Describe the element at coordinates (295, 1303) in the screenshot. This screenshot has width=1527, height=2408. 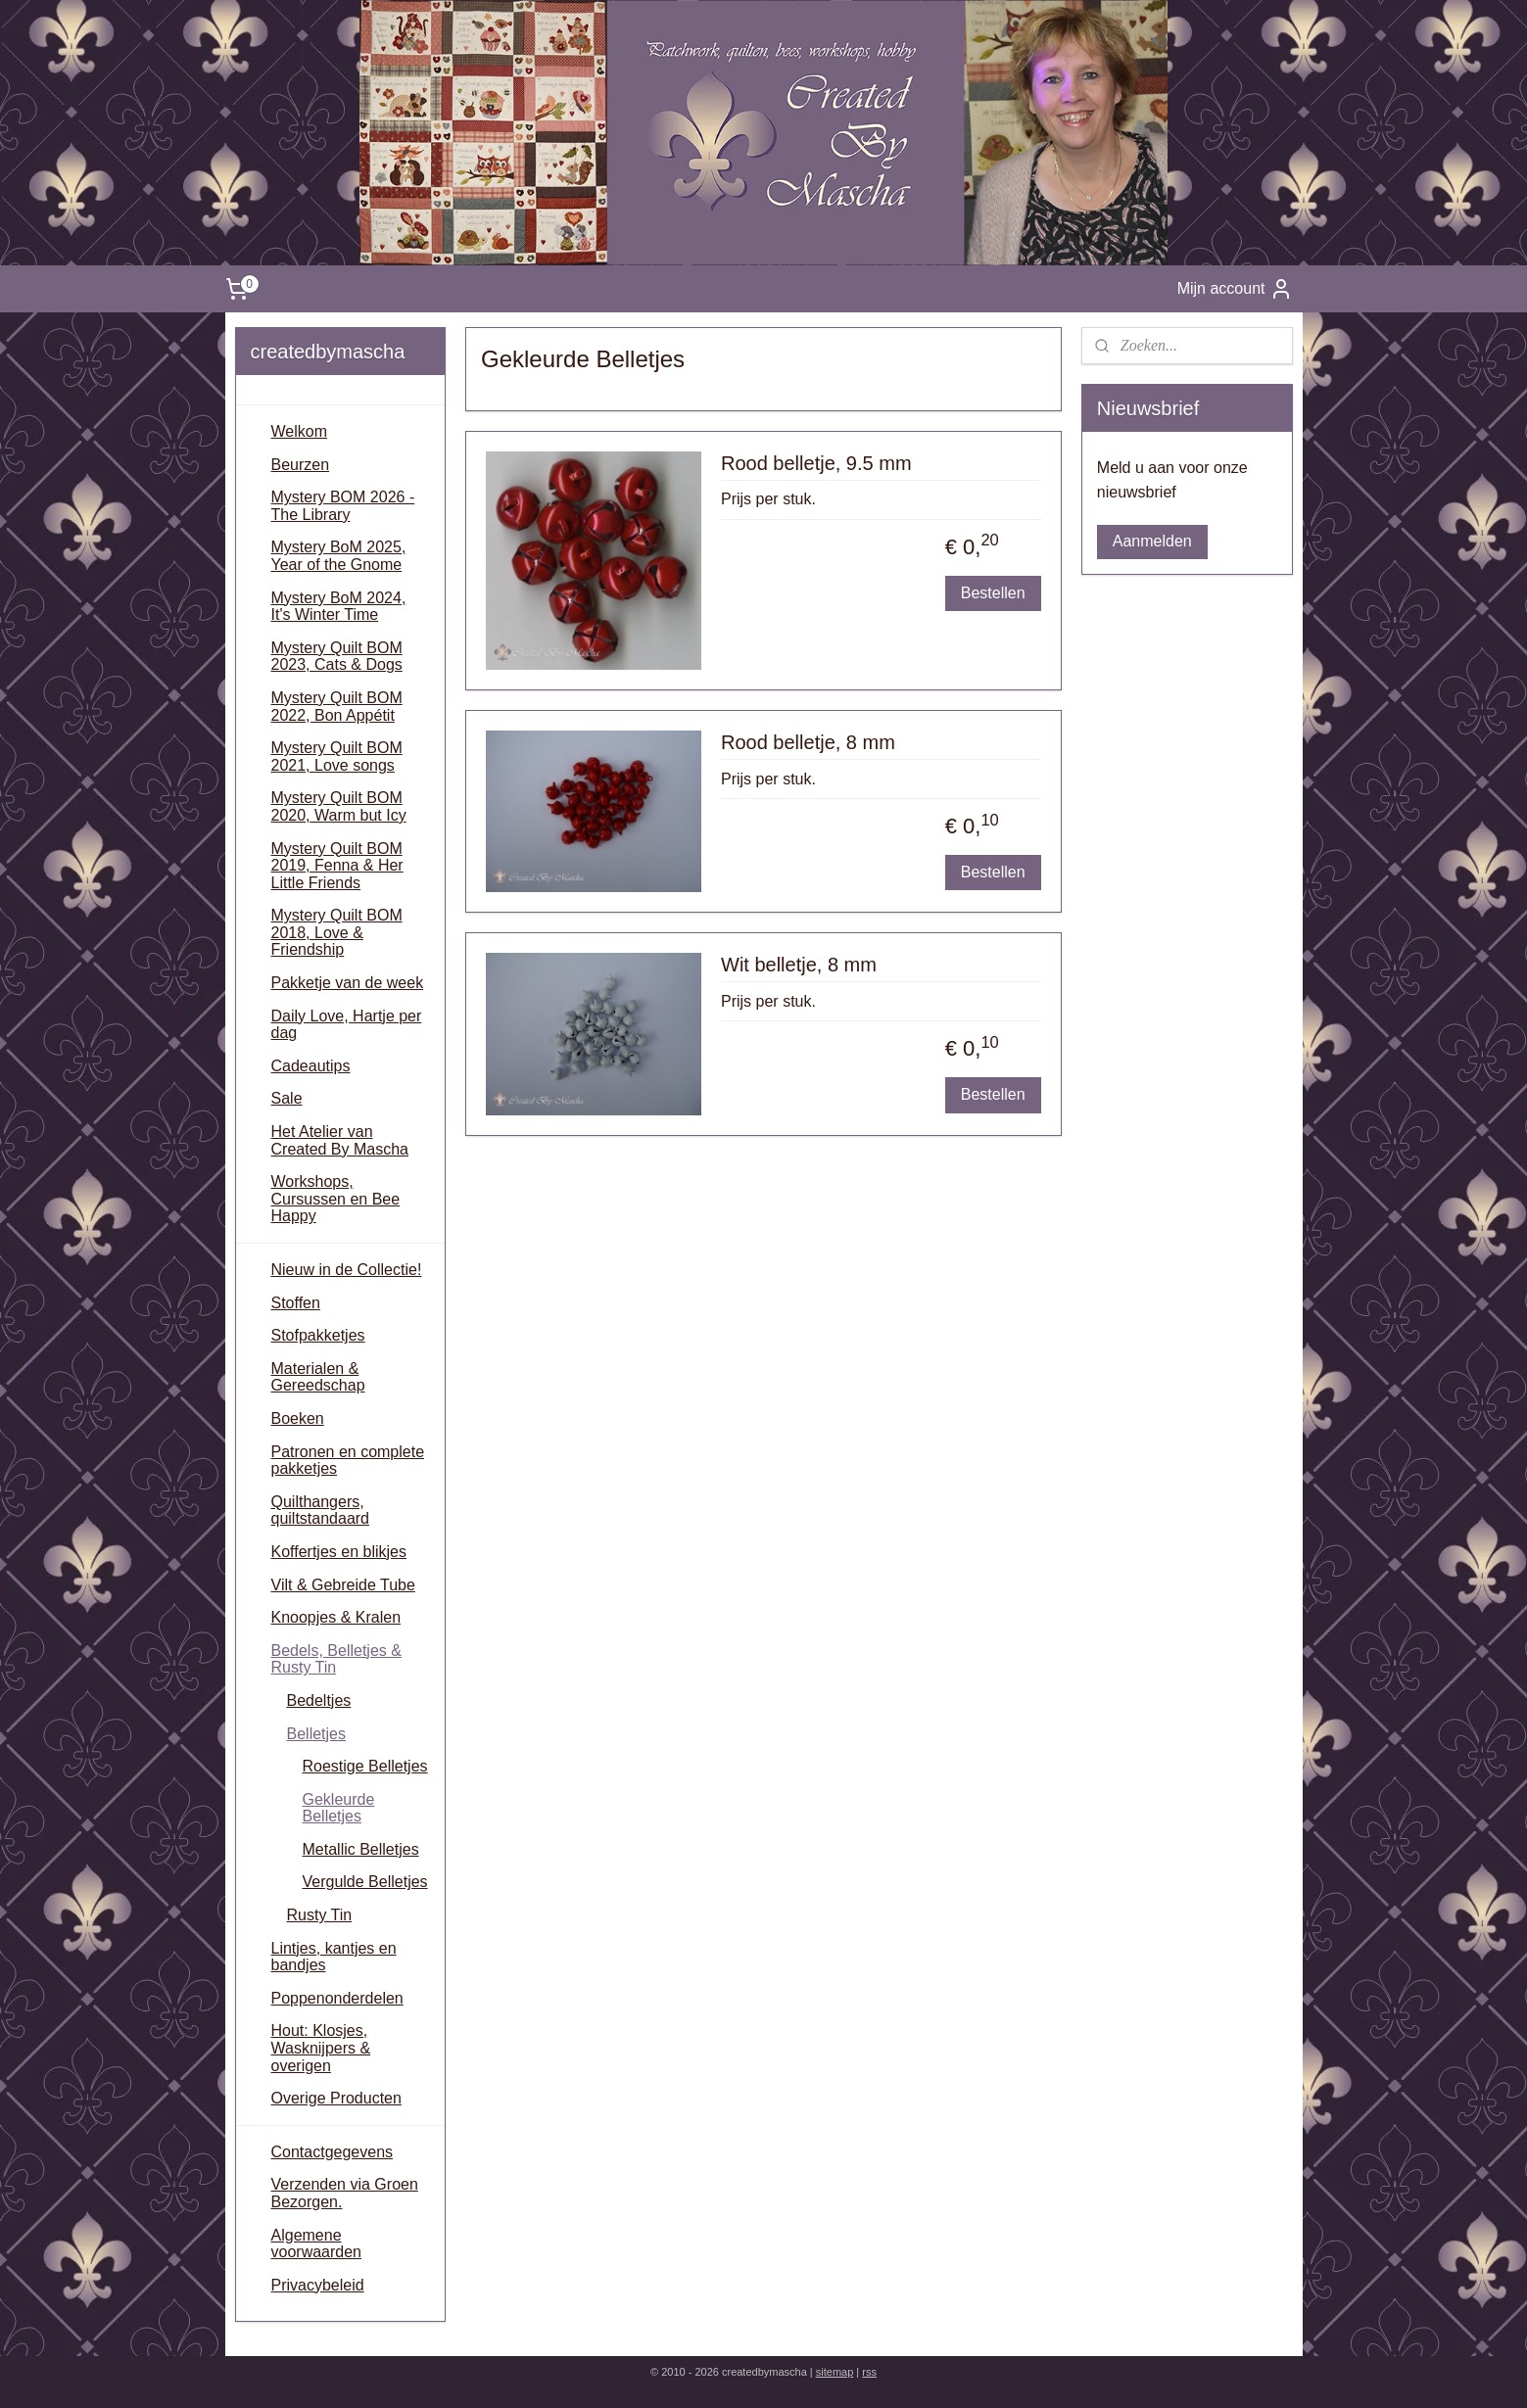
I see `Stoffen` at that location.